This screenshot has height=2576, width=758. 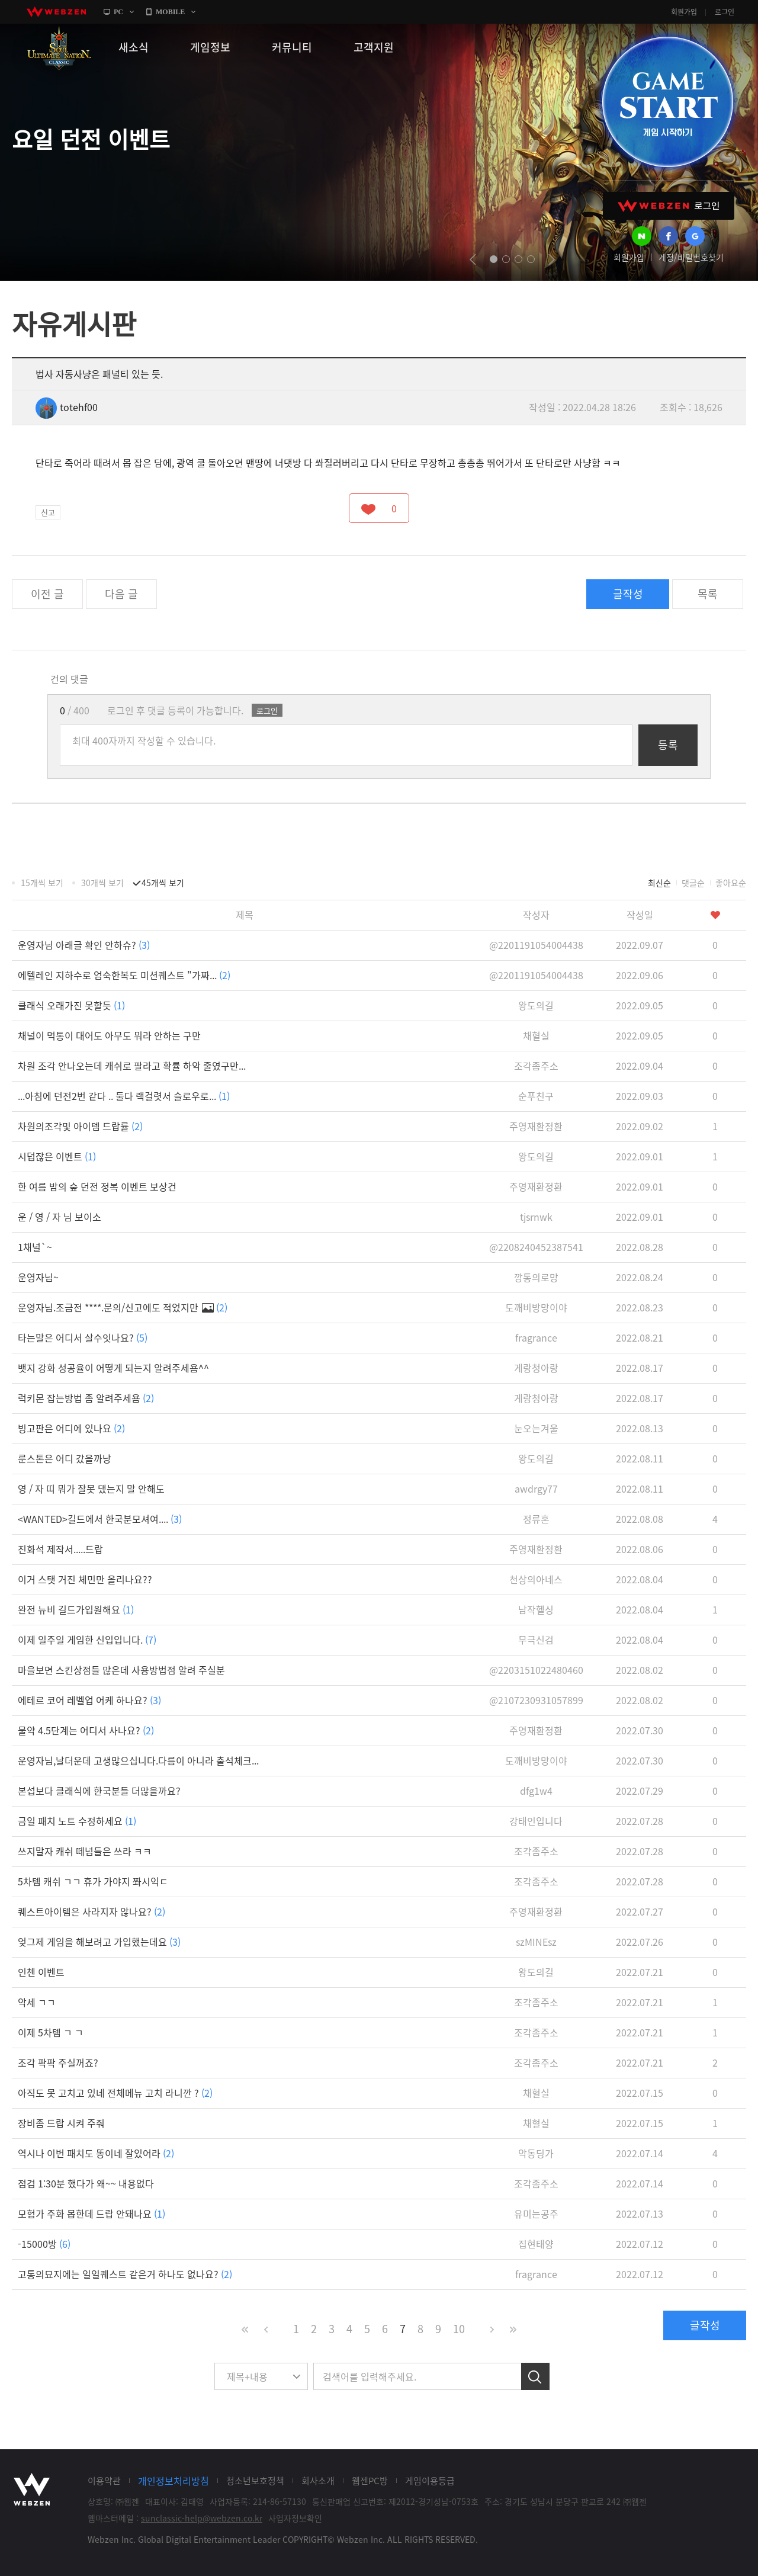 I want to click on ...아침에 던전2번 같다 .. 둘다 랙걸렷서 슬로우로..., so click(x=124, y=1096).